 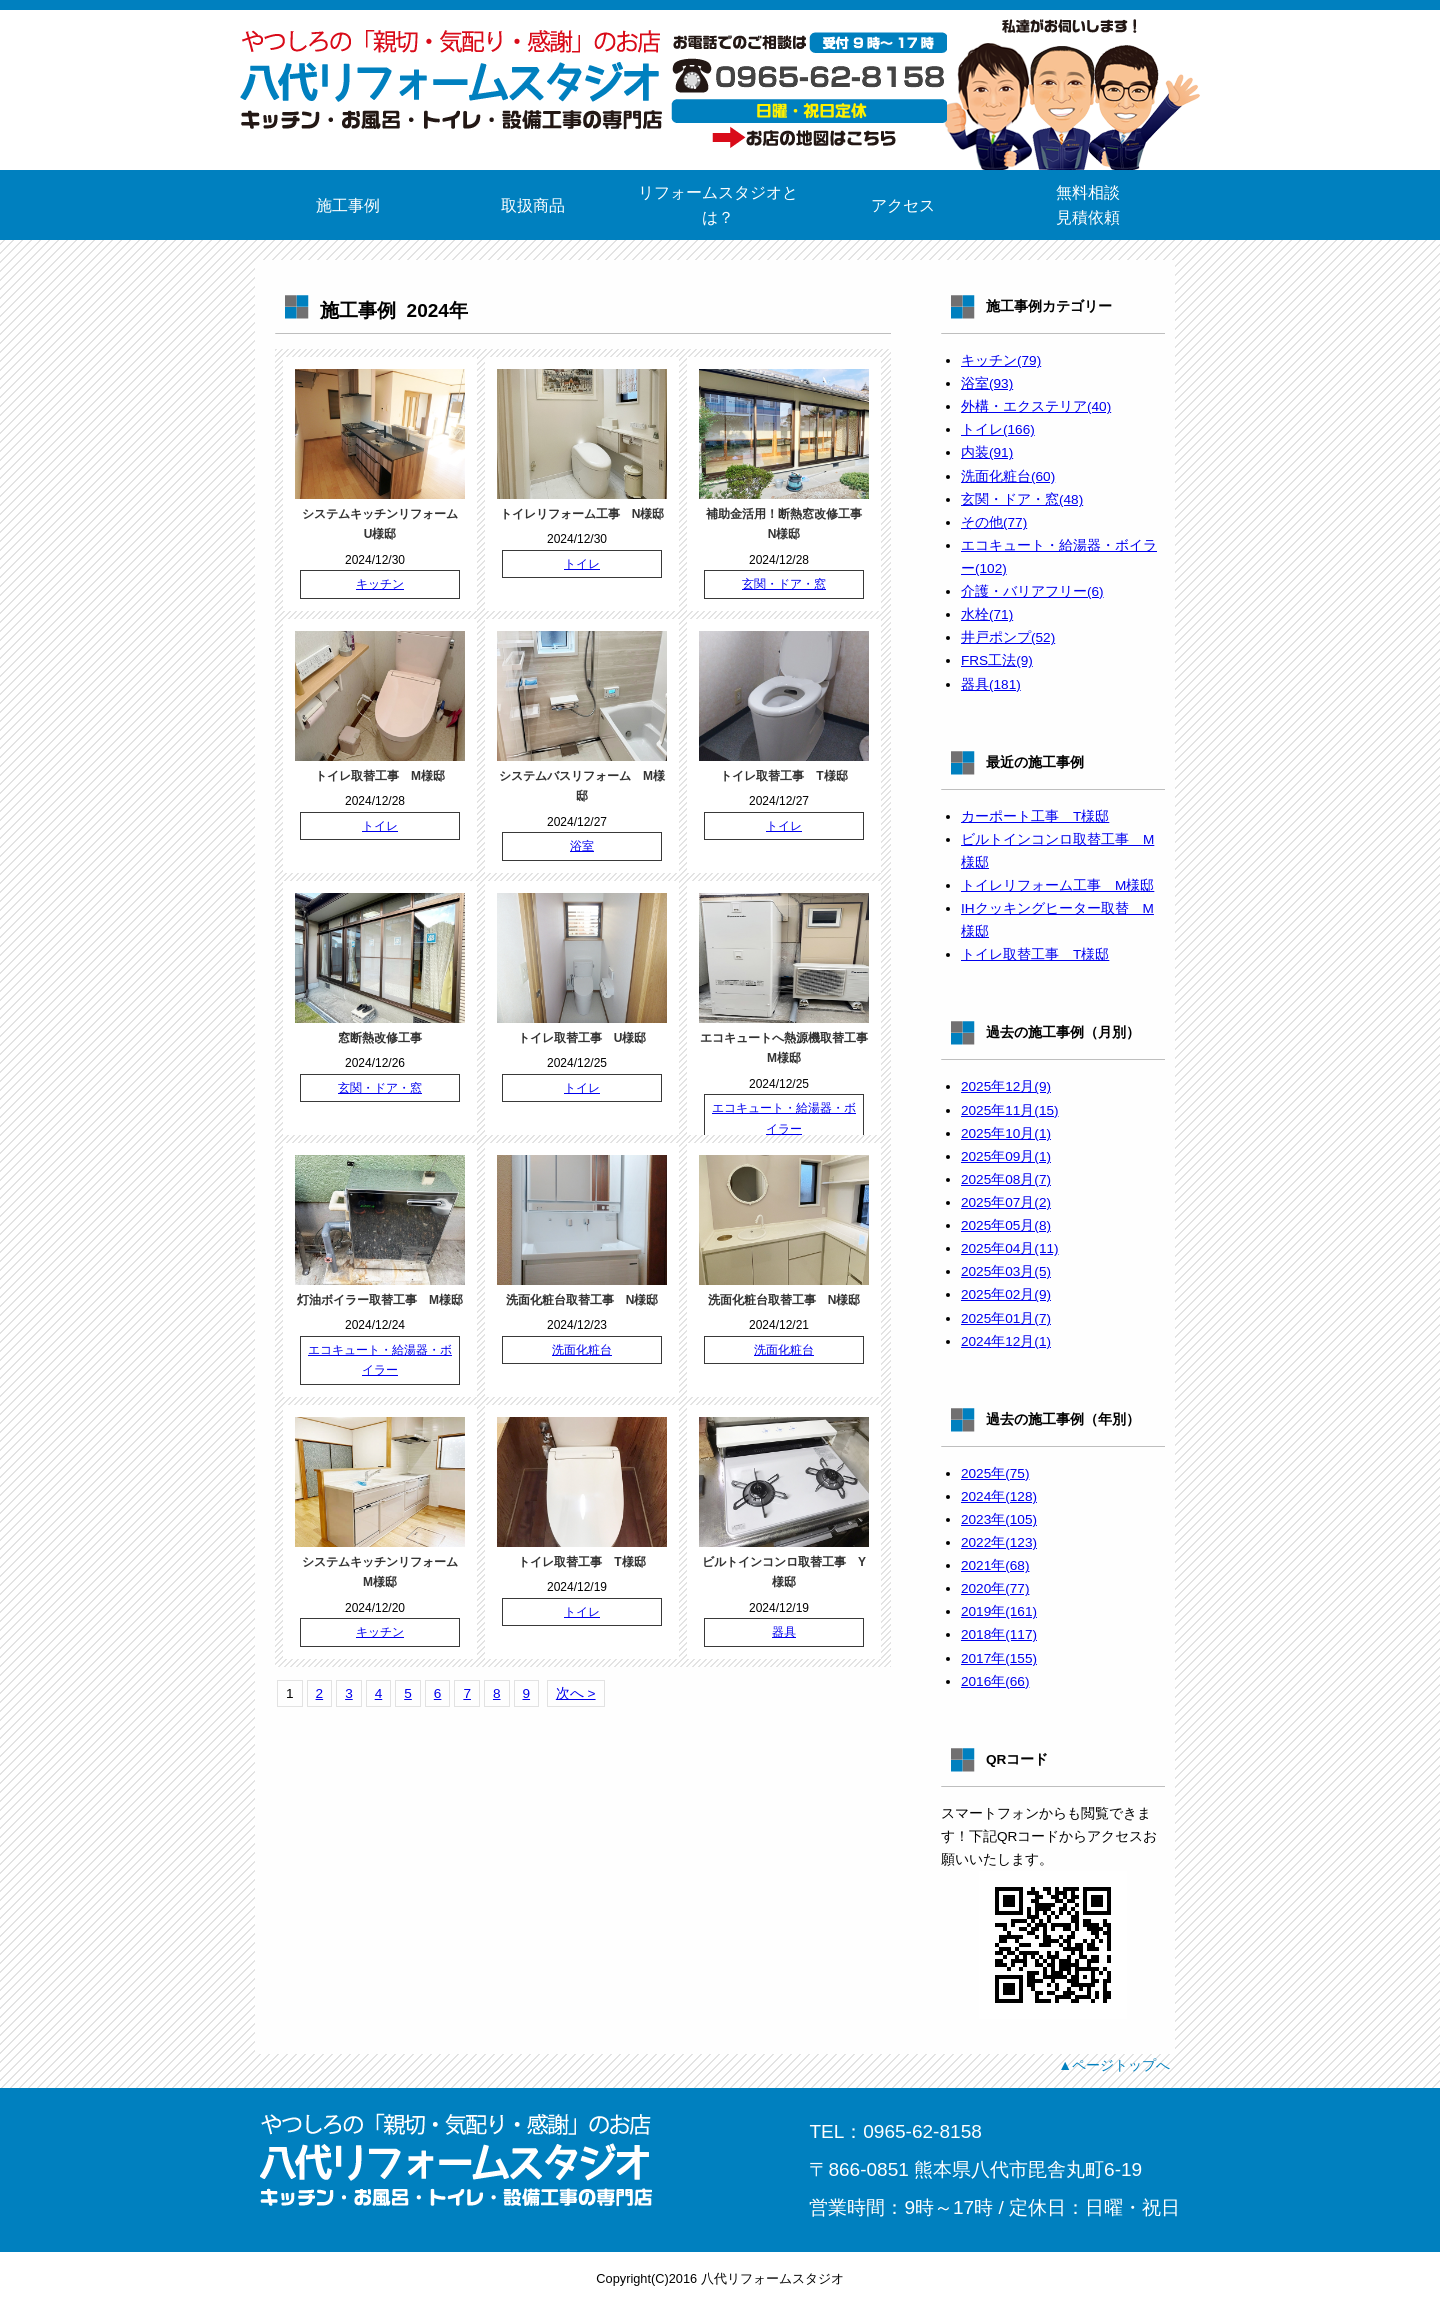 What do you see at coordinates (1006, 1341) in the screenshot?
I see `2024年12月(1)` at bounding box center [1006, 1341].